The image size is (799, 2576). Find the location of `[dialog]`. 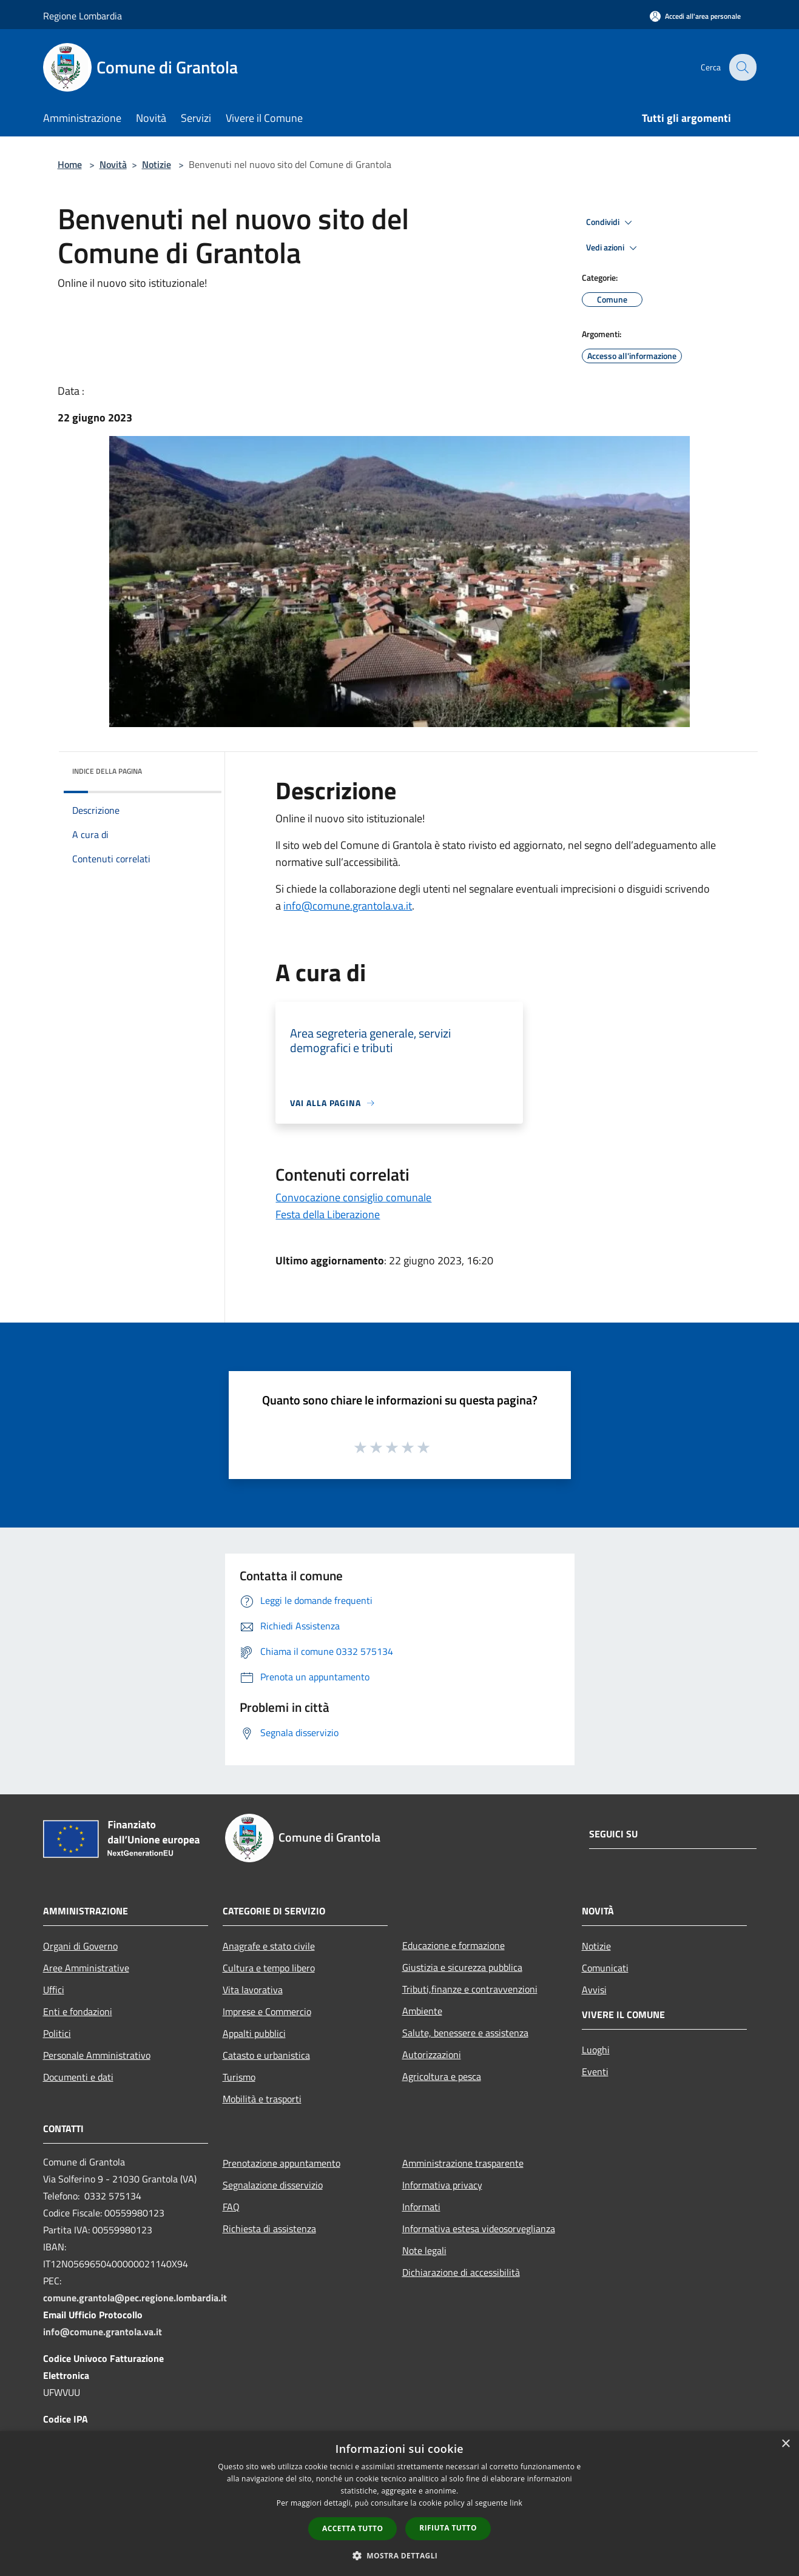

[dialog] is located at coordinates (399, 2503).